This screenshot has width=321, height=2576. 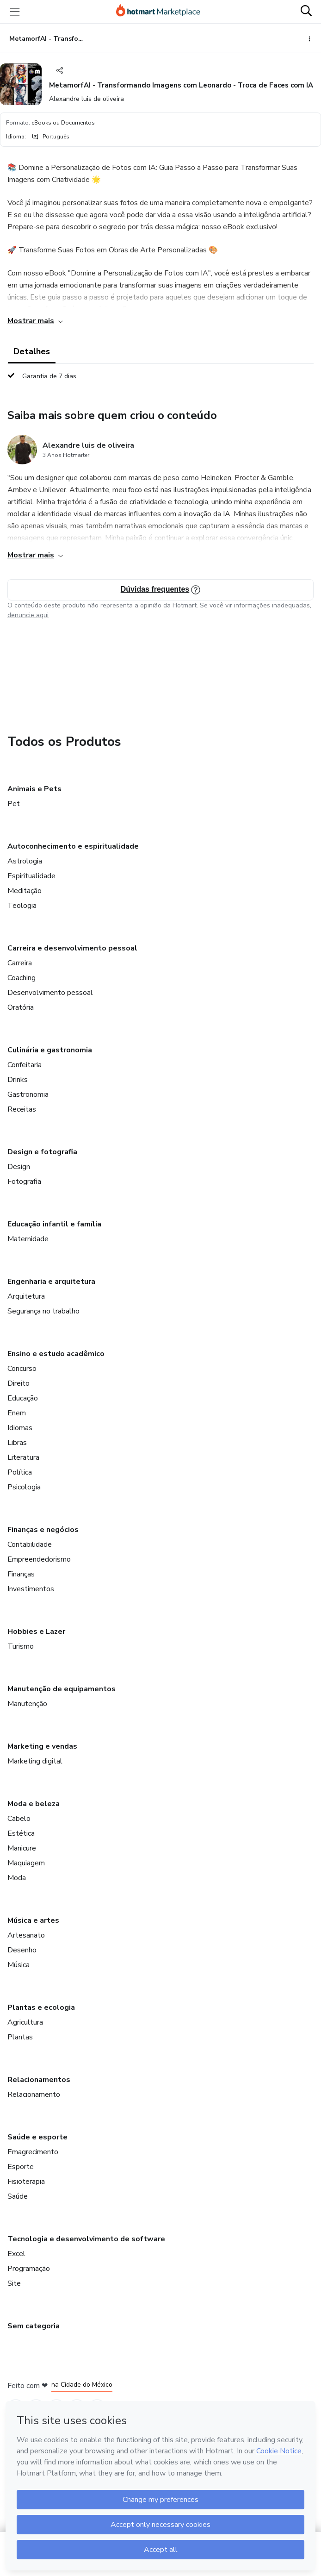 What do you see at coordinates (56, 1354) in the screenshot?
I see `Ensino e estudo acadêmico` at bounding box center [56, 1354].